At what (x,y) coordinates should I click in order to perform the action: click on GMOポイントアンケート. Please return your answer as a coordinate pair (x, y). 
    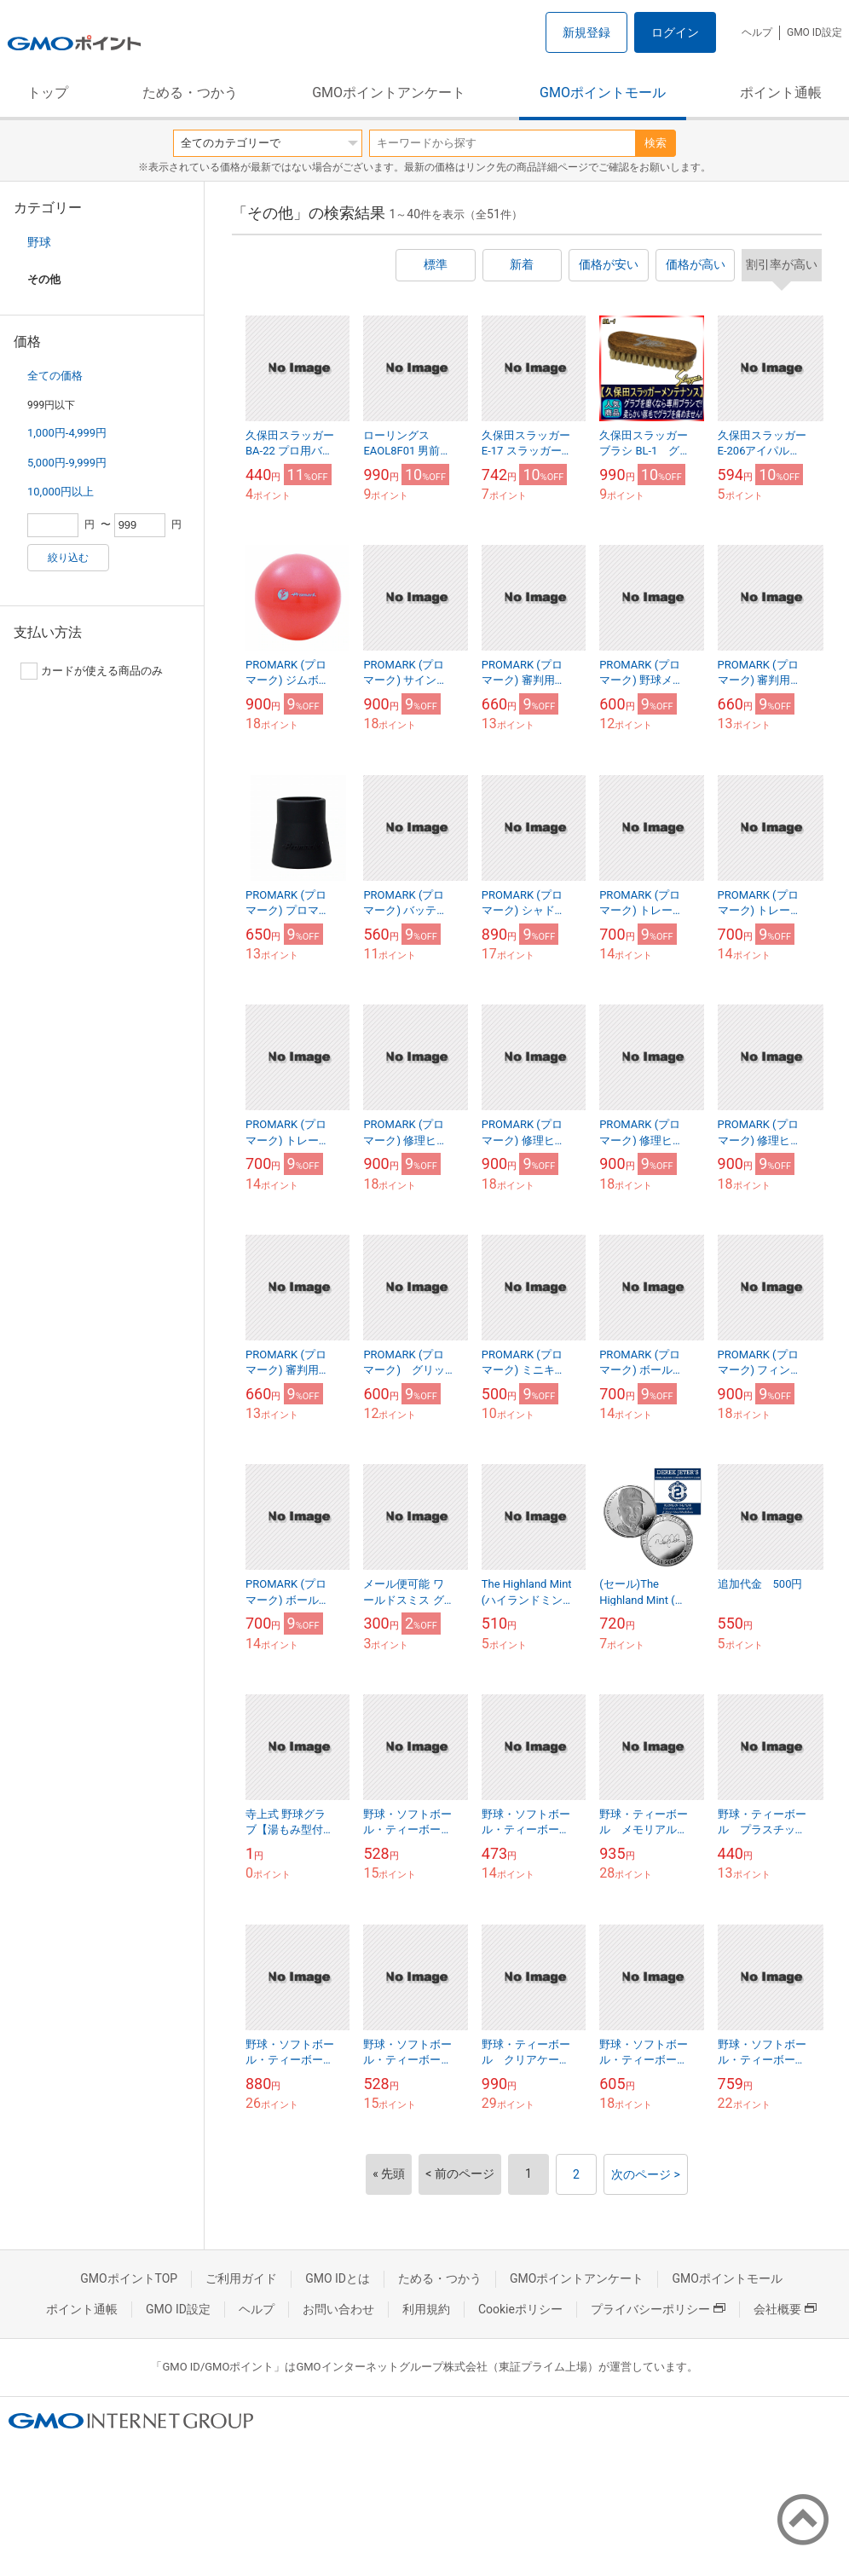
    Looking at the image, I should click on (388, 92).